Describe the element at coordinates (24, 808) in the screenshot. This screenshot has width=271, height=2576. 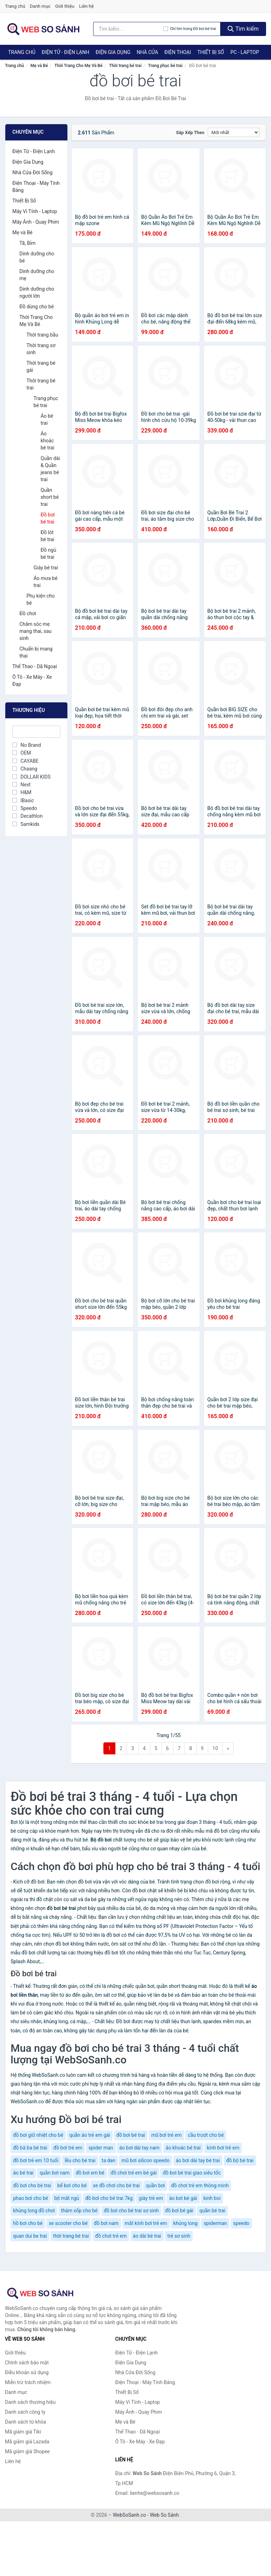
I see `Speedo` at that location.